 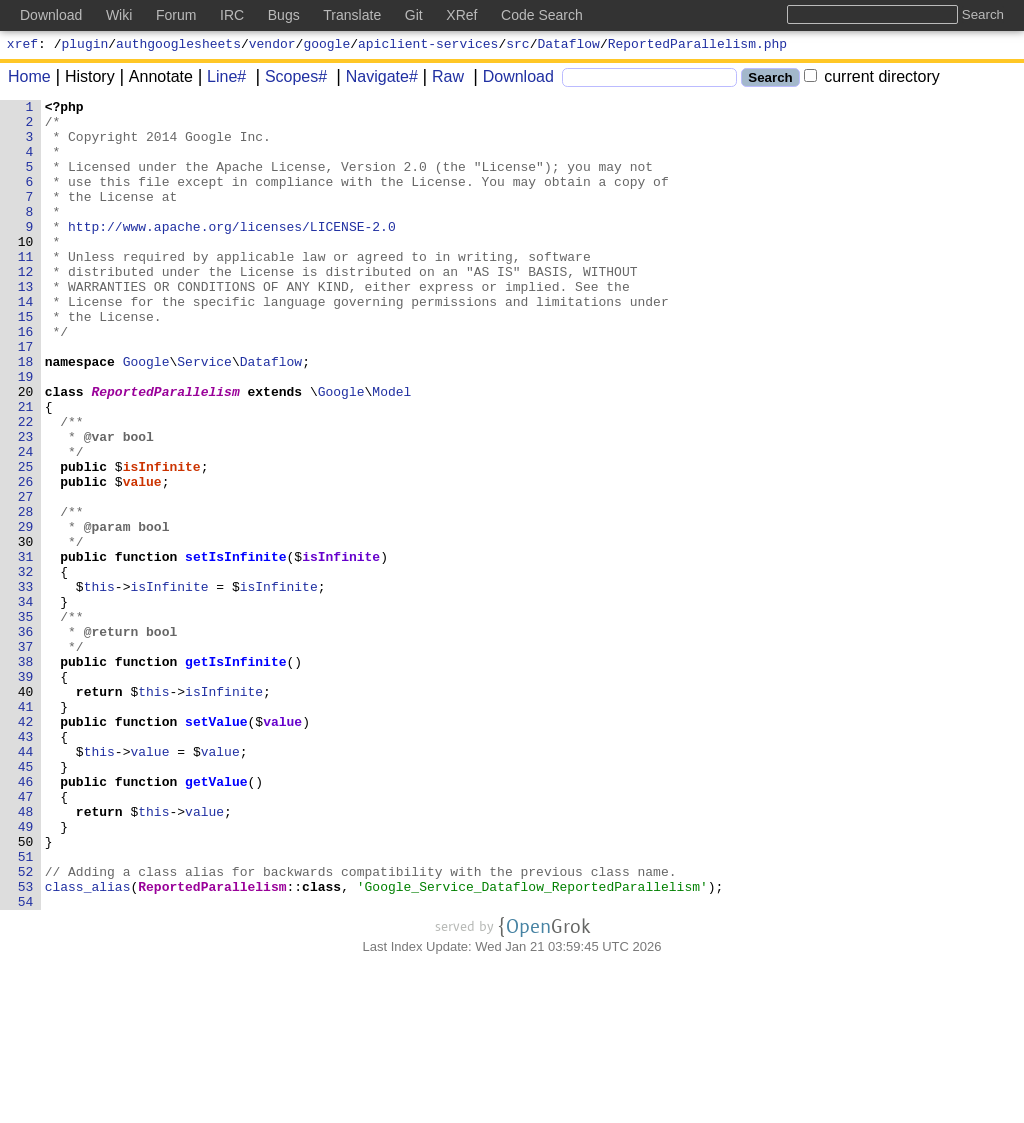 What do you see at coordinates (232, 15) in the screenshot?
I see `IRC` at bounding box center [232, 15].